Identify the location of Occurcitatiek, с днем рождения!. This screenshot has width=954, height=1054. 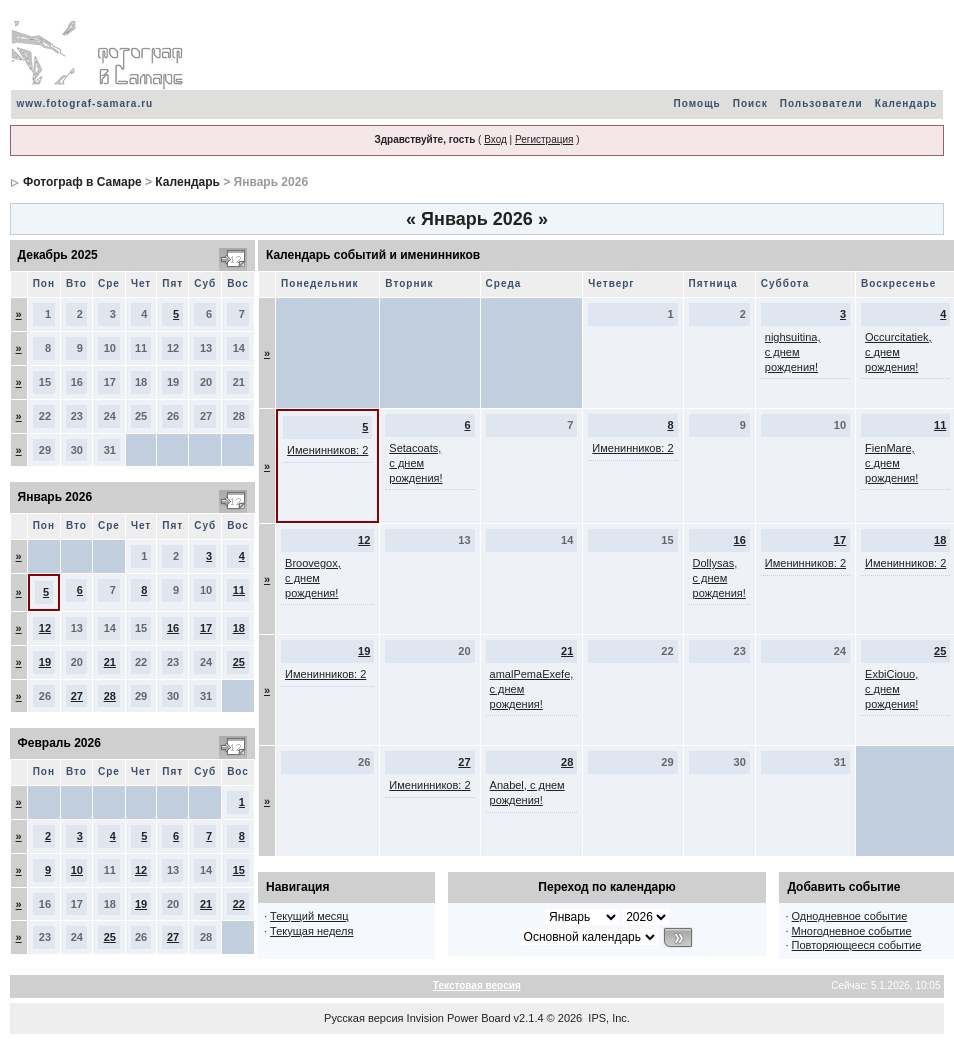
(898, 352).